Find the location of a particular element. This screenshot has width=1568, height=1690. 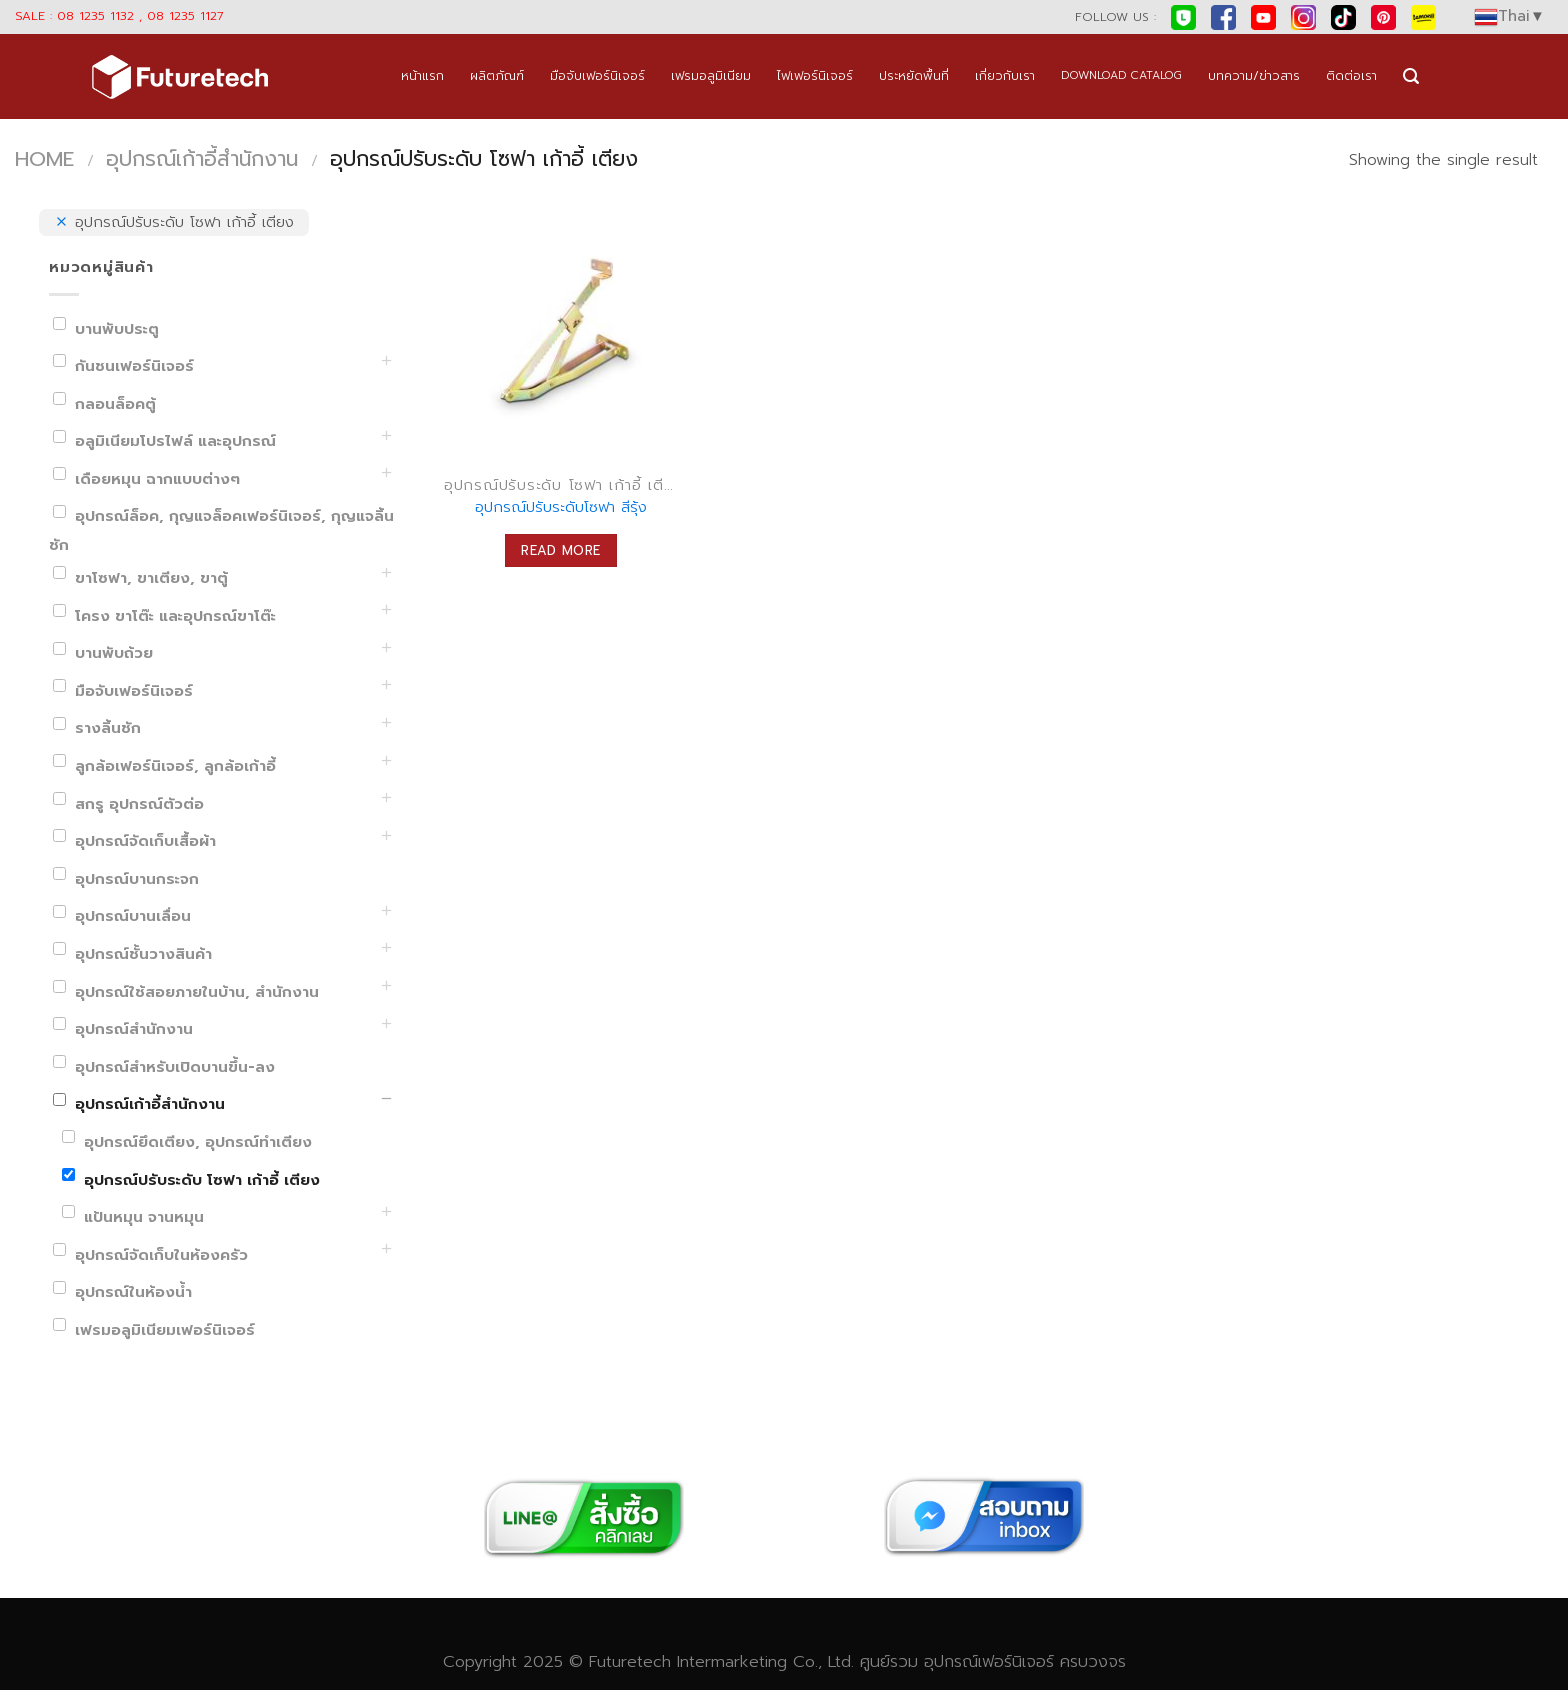

[อุปกรณ์ปรับระดับโซฟา สีรุ้ง] is located at coordinates (561, 336).